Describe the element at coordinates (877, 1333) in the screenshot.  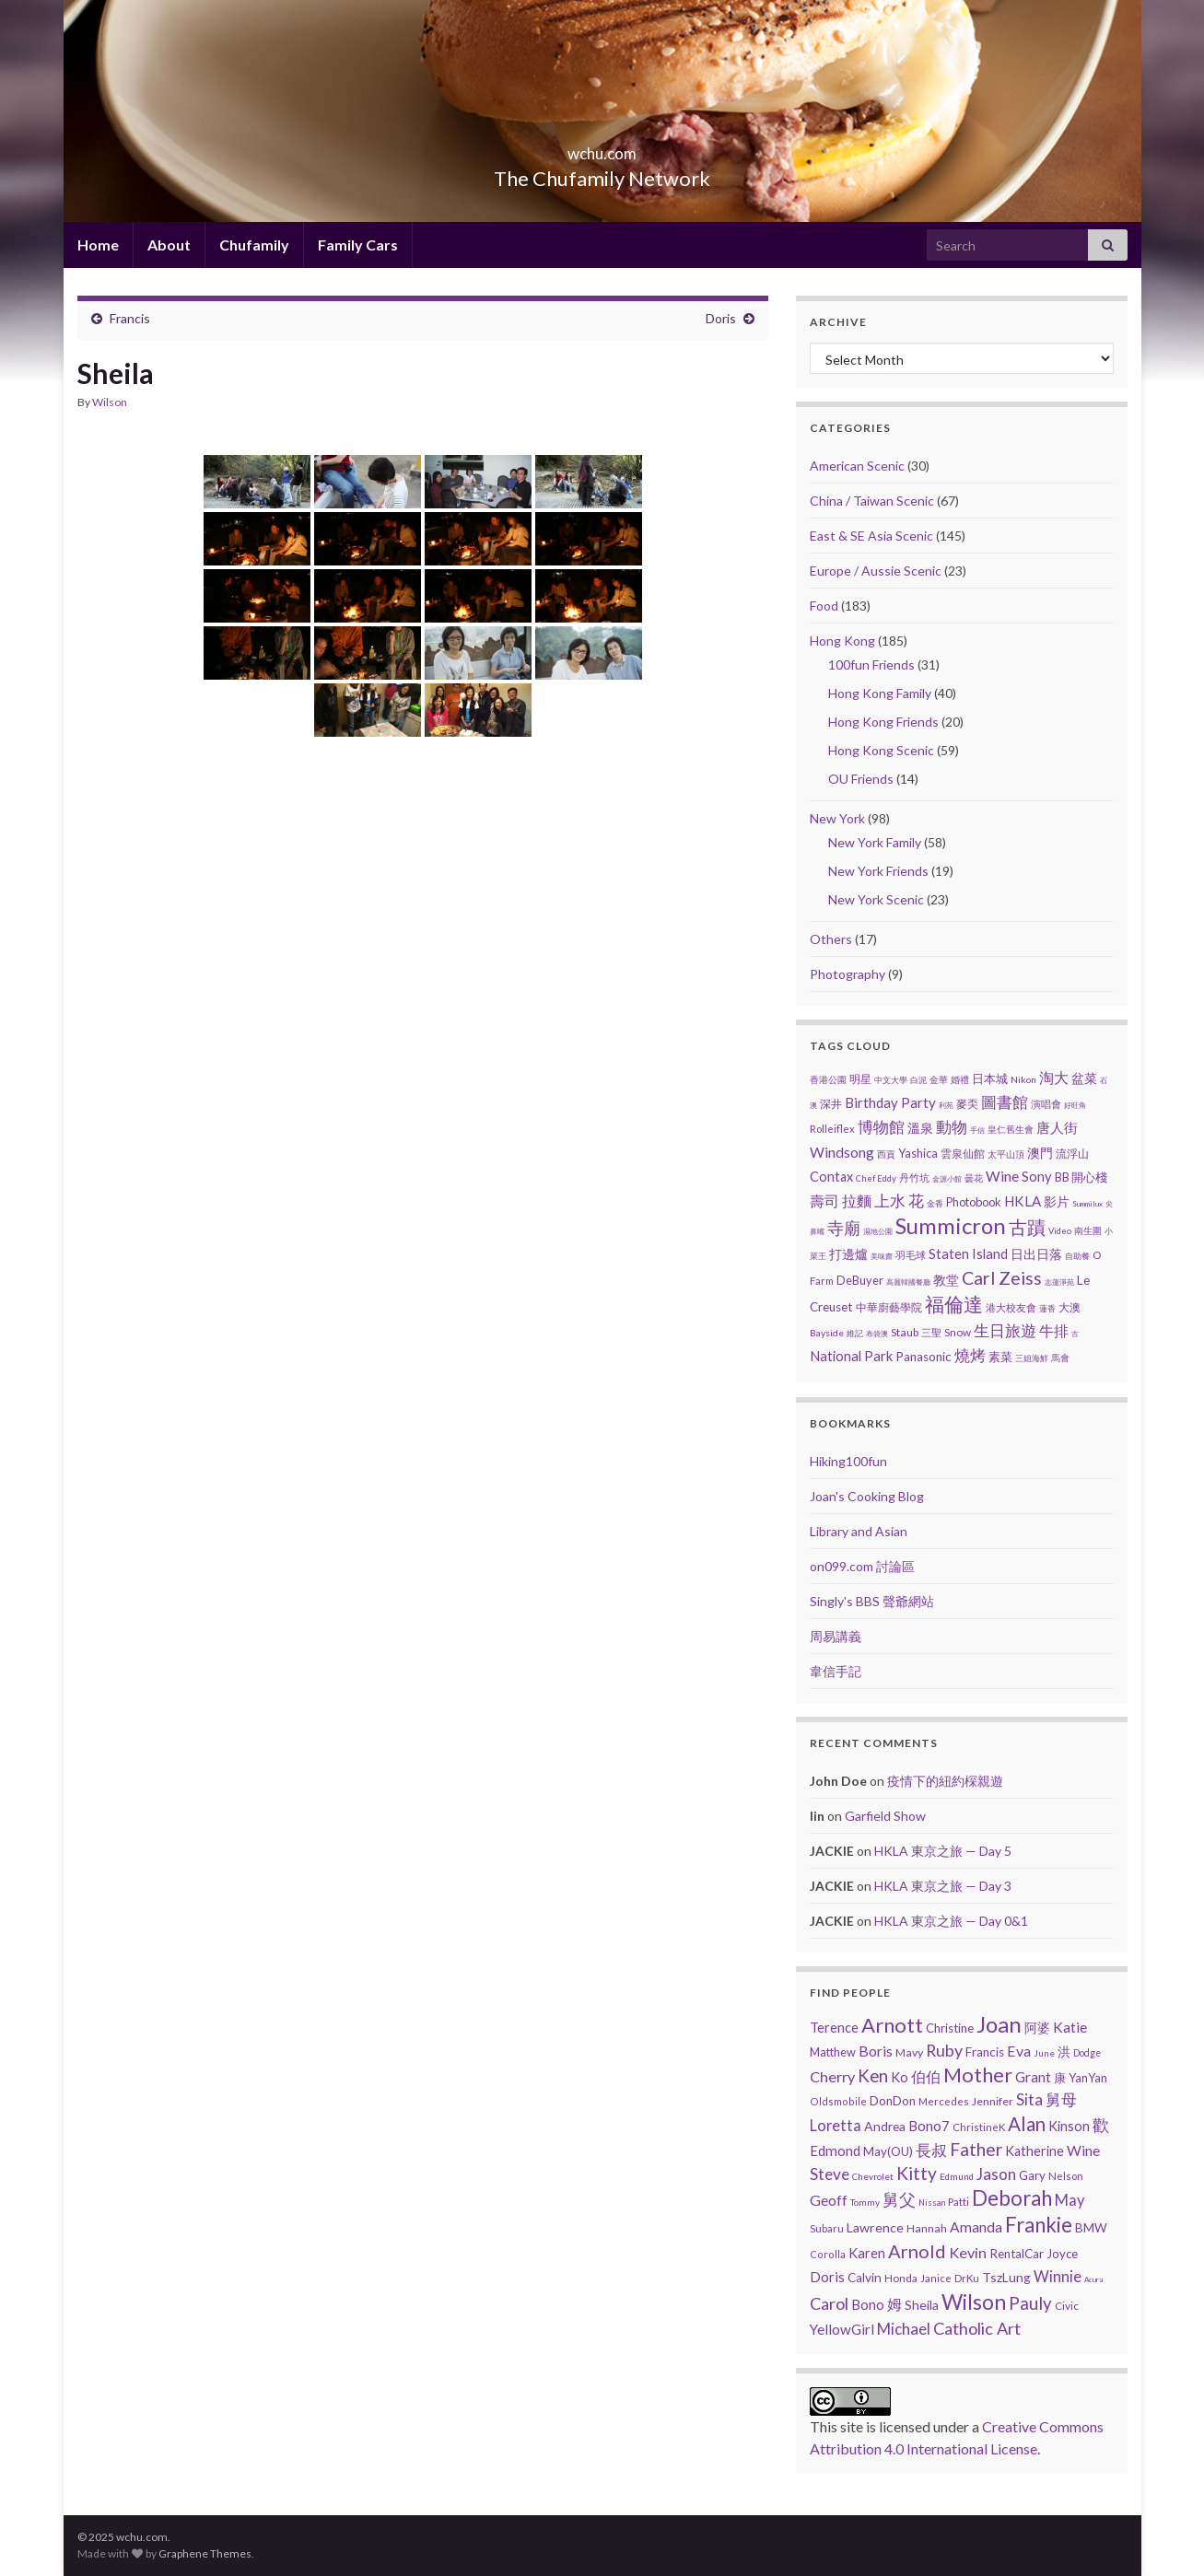
I see `布袋澳 [布袋澳 (1 item)]` at that location.